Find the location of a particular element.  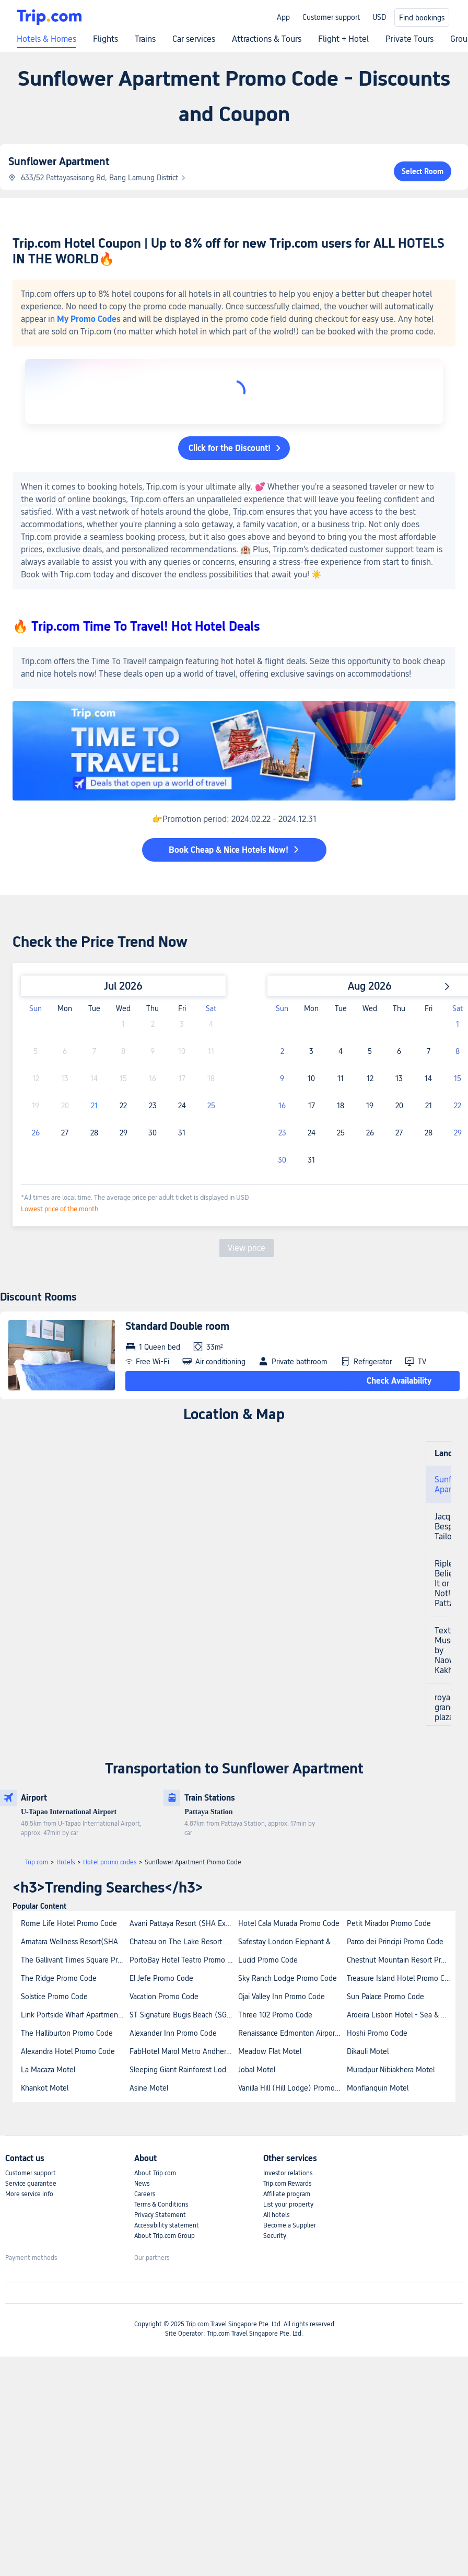

Khankot Motel is located at coordinates (44, 2088).